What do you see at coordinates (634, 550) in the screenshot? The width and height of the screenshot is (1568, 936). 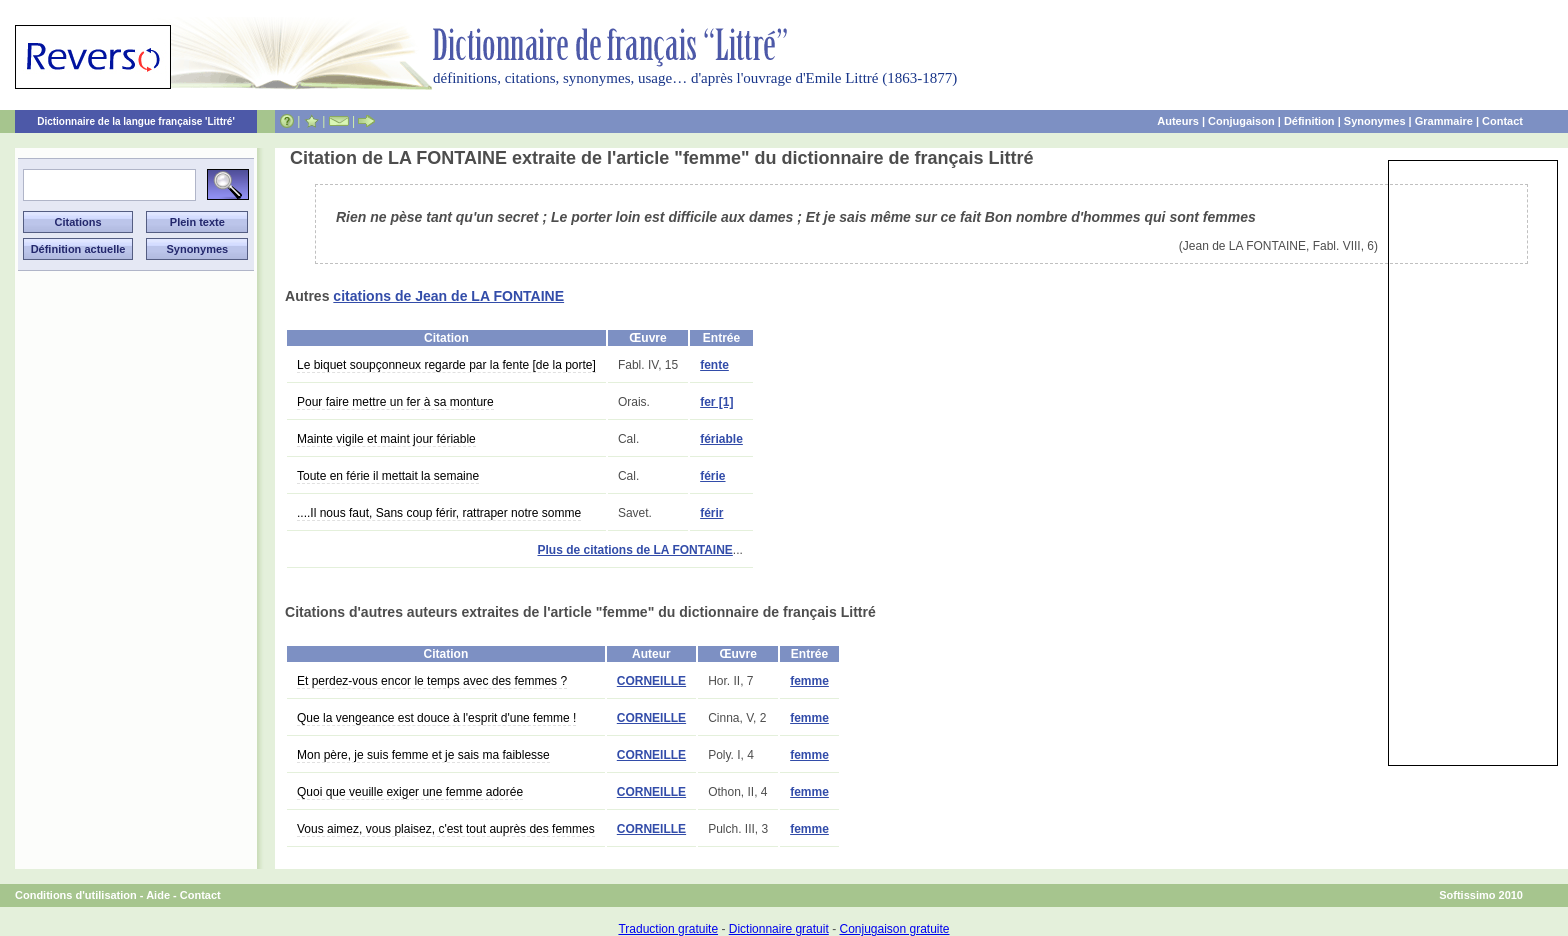 I see `Plus de citations de LA FONTAINE` at bounding box center [634, 550].